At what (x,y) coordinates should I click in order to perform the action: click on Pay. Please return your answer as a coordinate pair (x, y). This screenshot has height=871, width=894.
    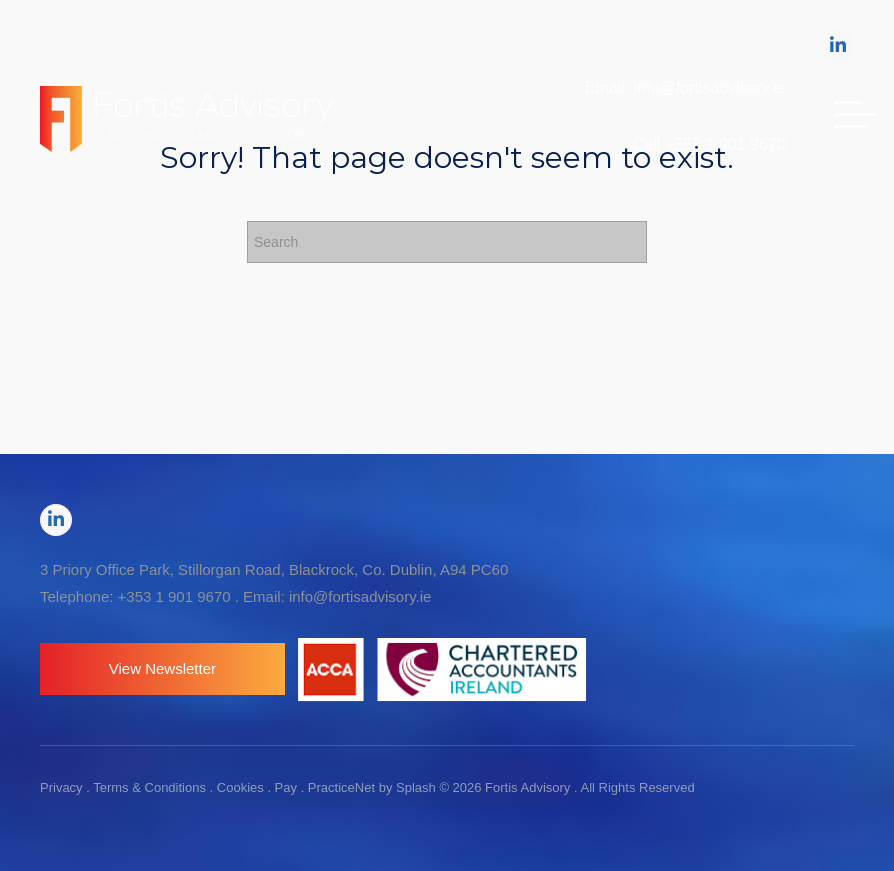
    Looking at the image, I should click on (286, 787).